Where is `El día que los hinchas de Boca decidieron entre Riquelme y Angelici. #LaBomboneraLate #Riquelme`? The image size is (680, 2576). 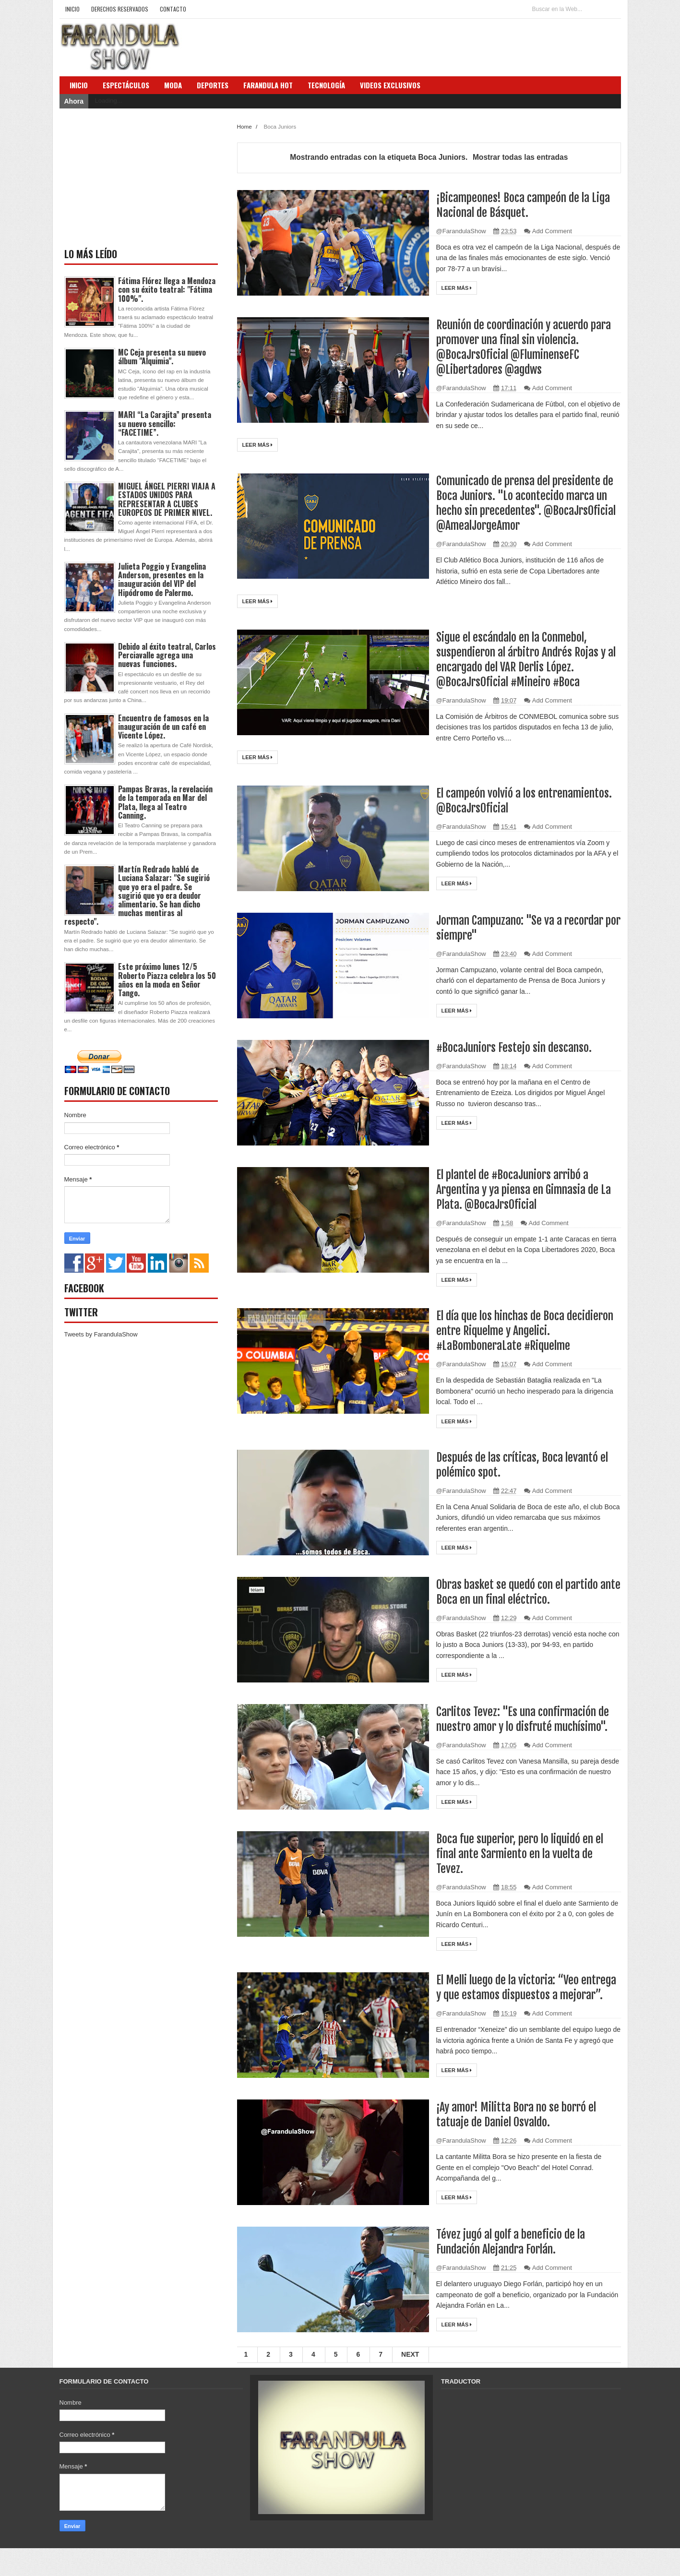 El día que los hinchas de Boca decidieron entre Riquelme y Angelici. #LaBomboneraLate #Riquelme is located at coordinates (524, 1330).